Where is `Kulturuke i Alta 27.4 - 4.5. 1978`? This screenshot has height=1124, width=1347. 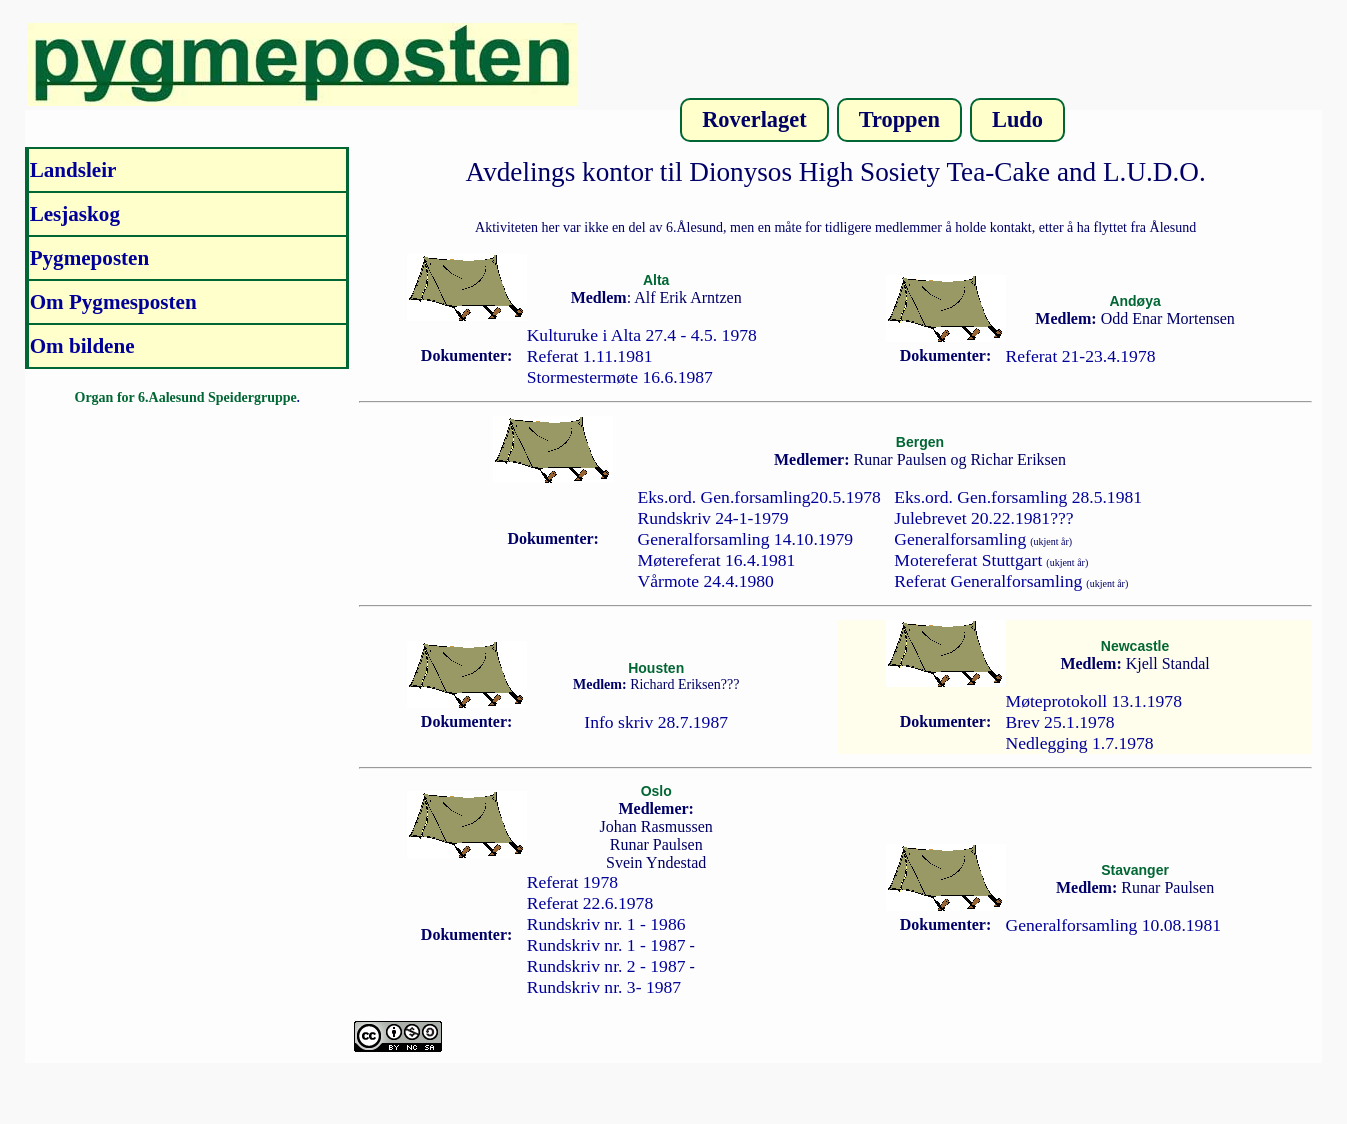
Kulturuke i Alta 27.4 - 4.5. 1978 is located at coordinates (642, 335).